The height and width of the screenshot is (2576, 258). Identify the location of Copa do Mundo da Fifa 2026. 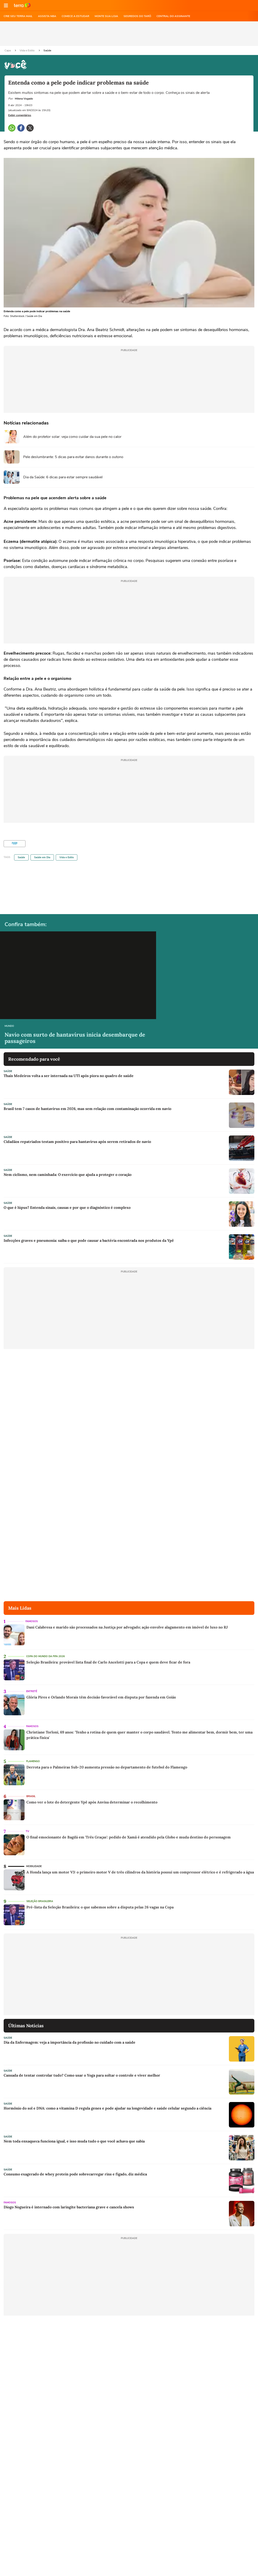
(45, 1656).